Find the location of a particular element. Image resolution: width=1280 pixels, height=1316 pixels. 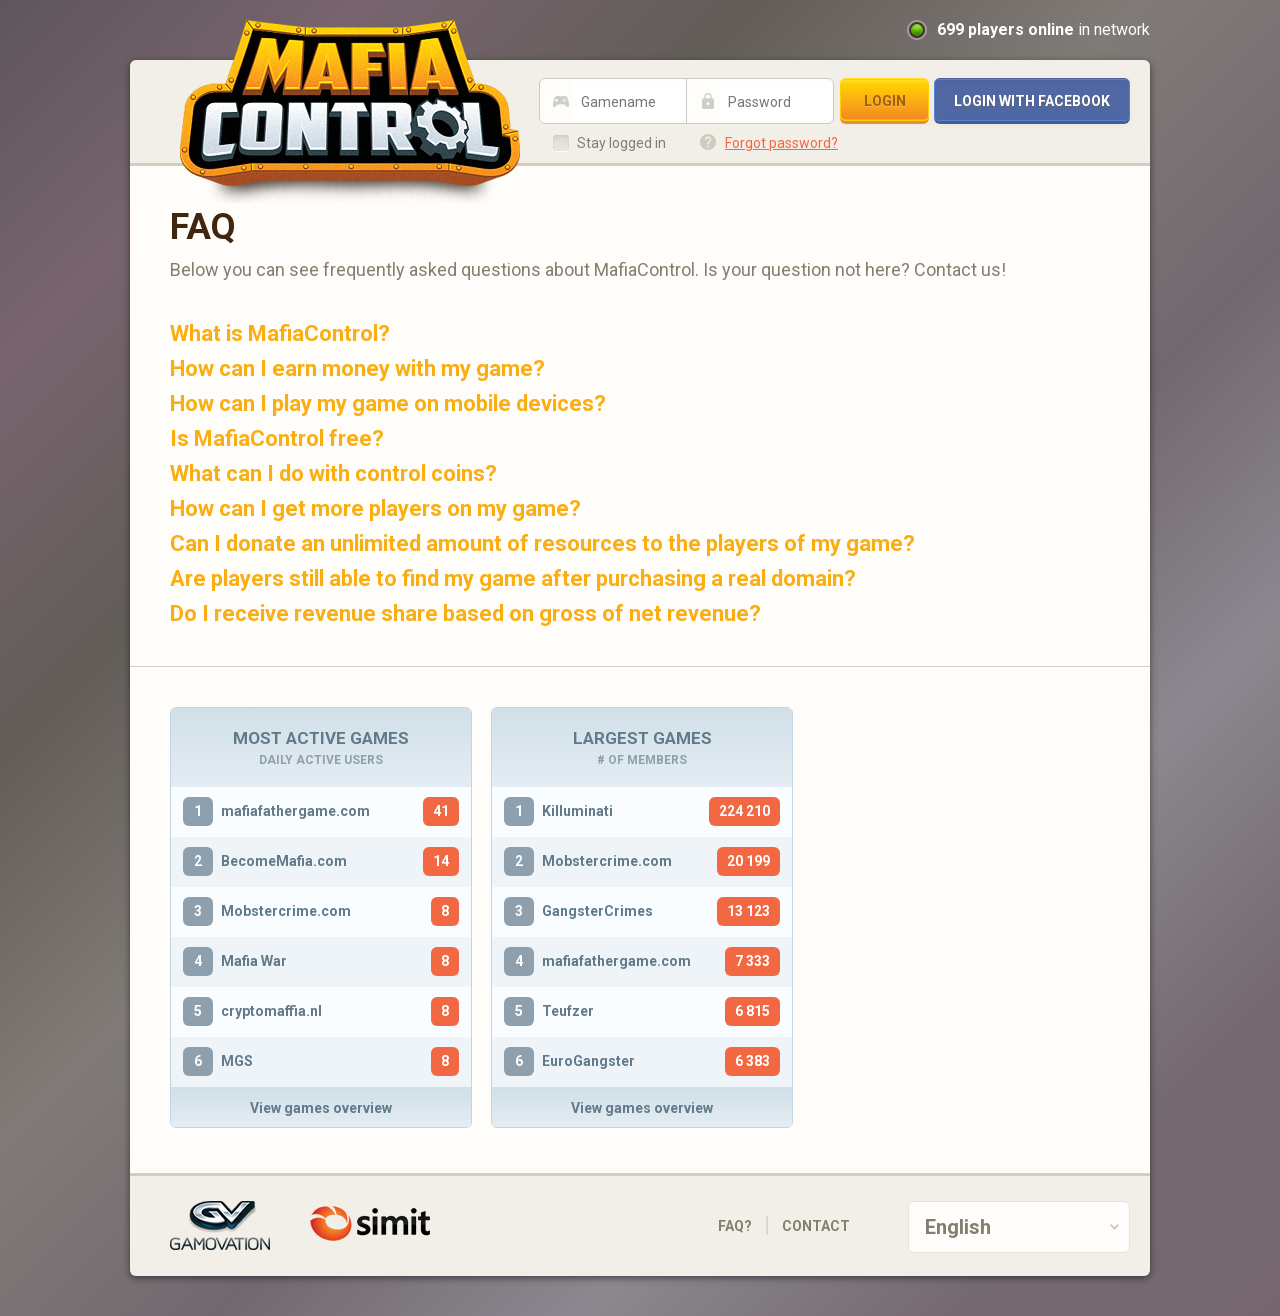

MGS is located at coordinates (237, 1061).